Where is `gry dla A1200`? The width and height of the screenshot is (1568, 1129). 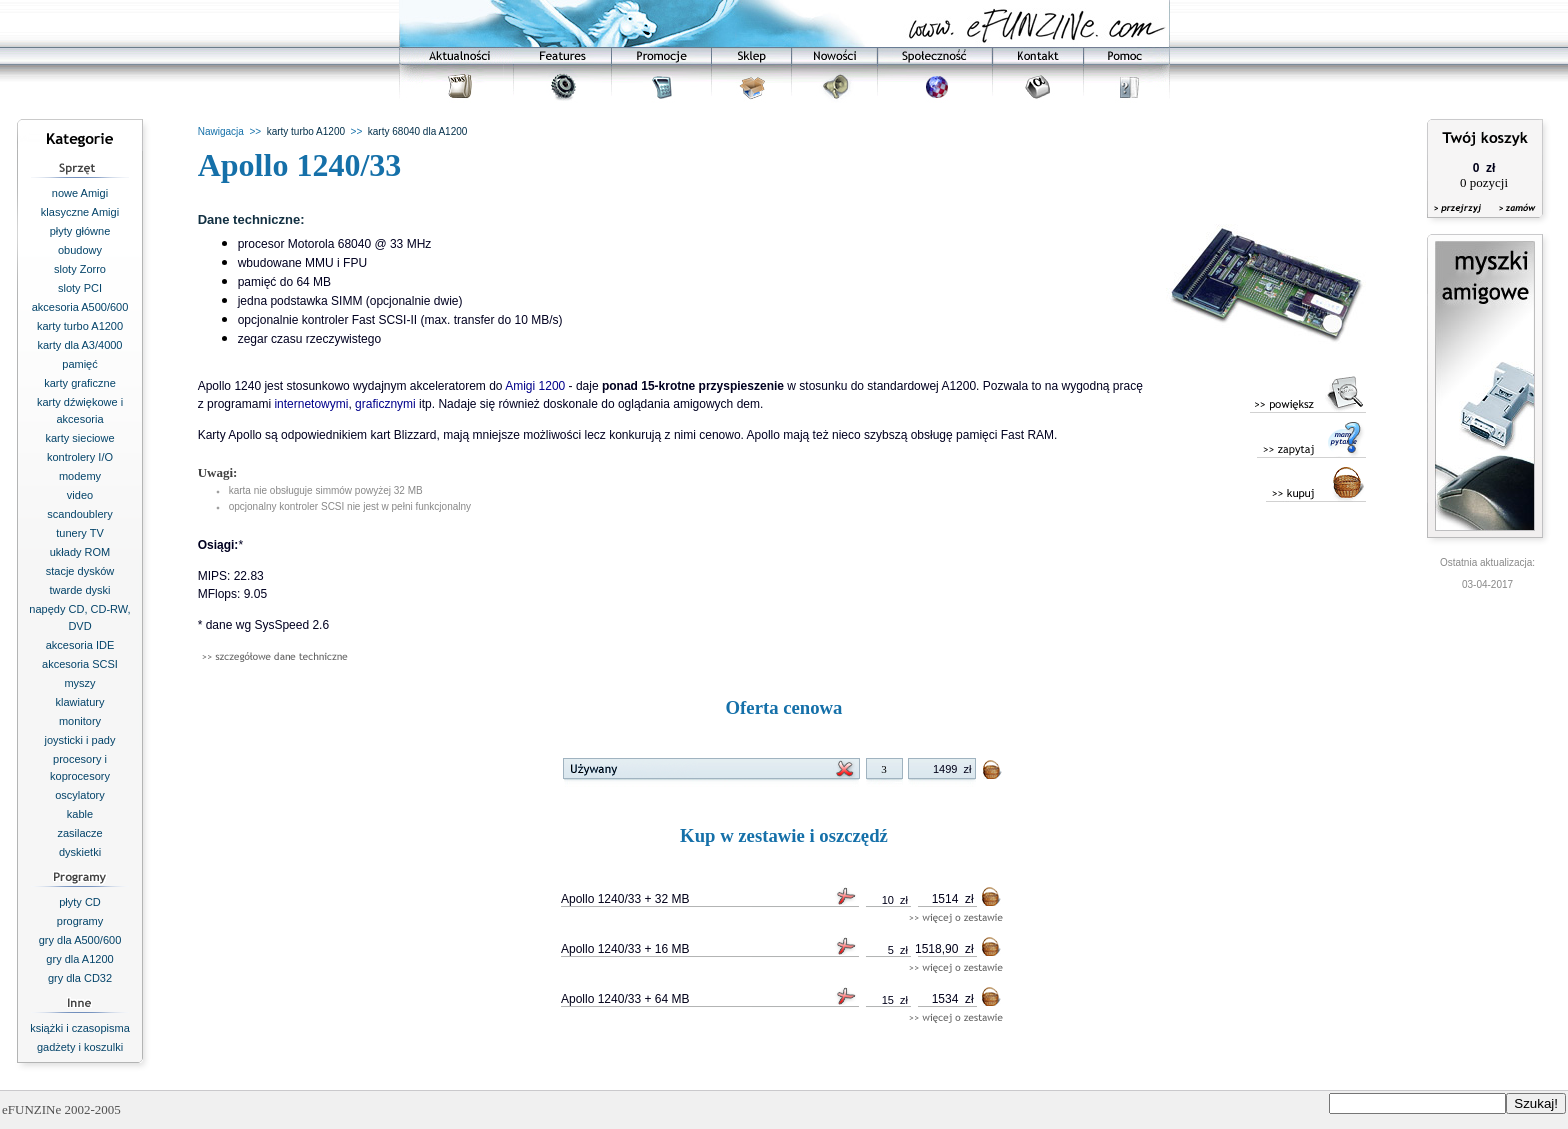
gry dla A1200 is located at coordinates (79, 959).